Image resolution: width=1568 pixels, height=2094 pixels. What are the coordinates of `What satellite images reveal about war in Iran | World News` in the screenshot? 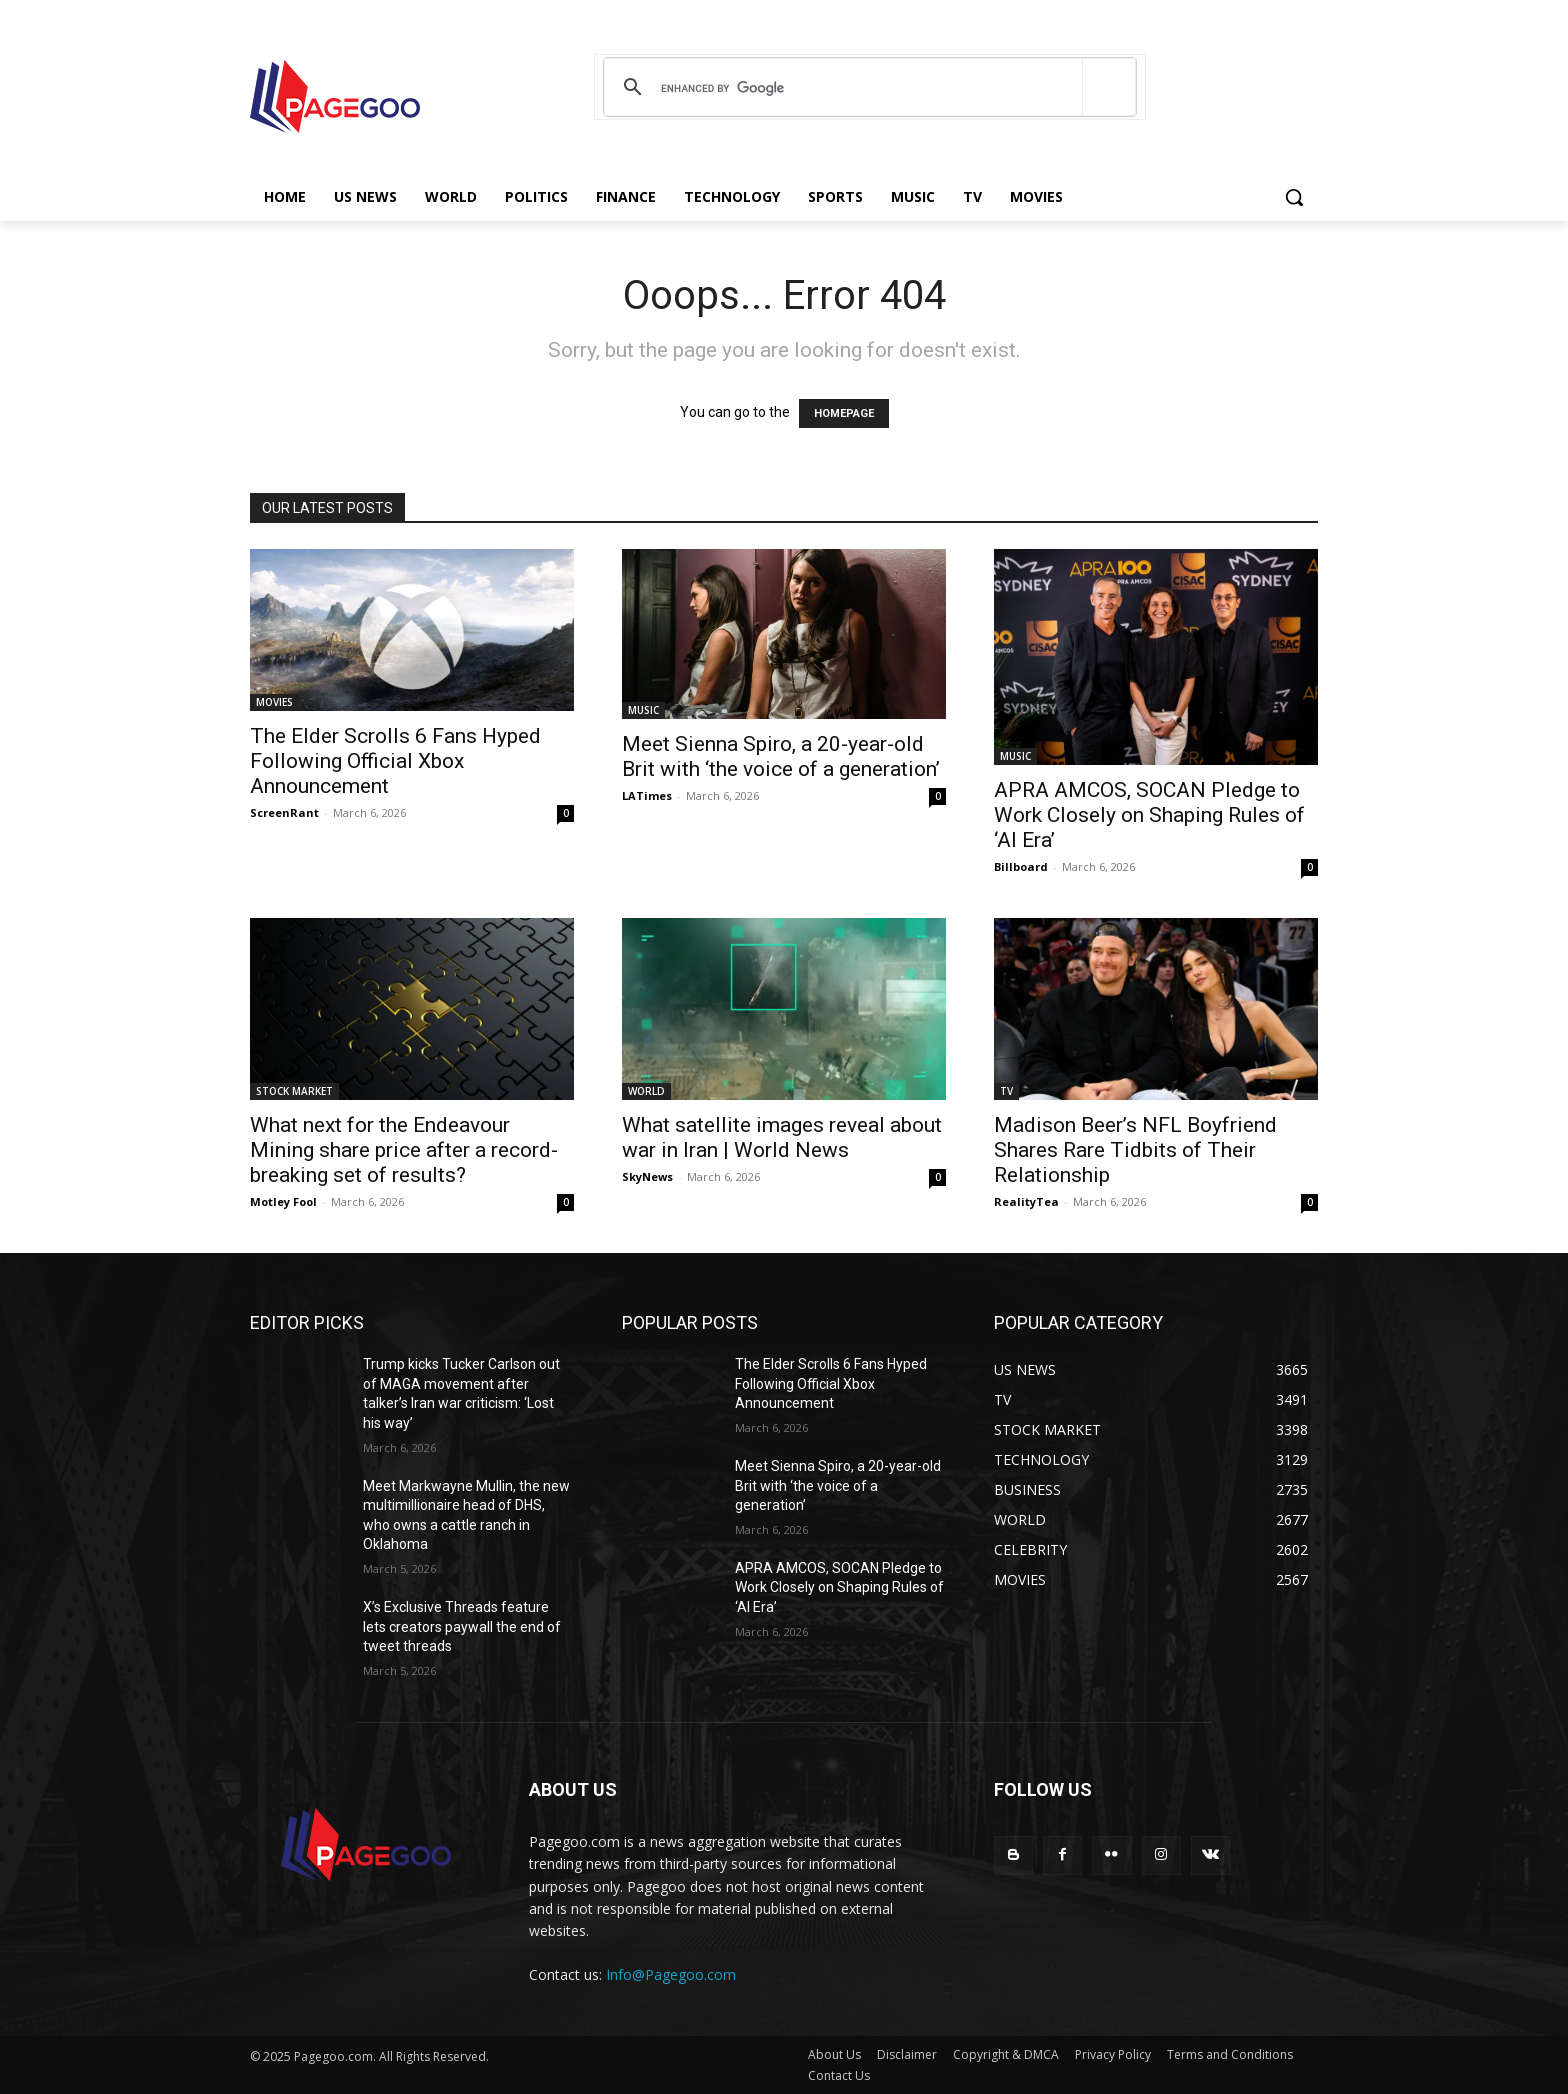 It's located at (782, 1137).